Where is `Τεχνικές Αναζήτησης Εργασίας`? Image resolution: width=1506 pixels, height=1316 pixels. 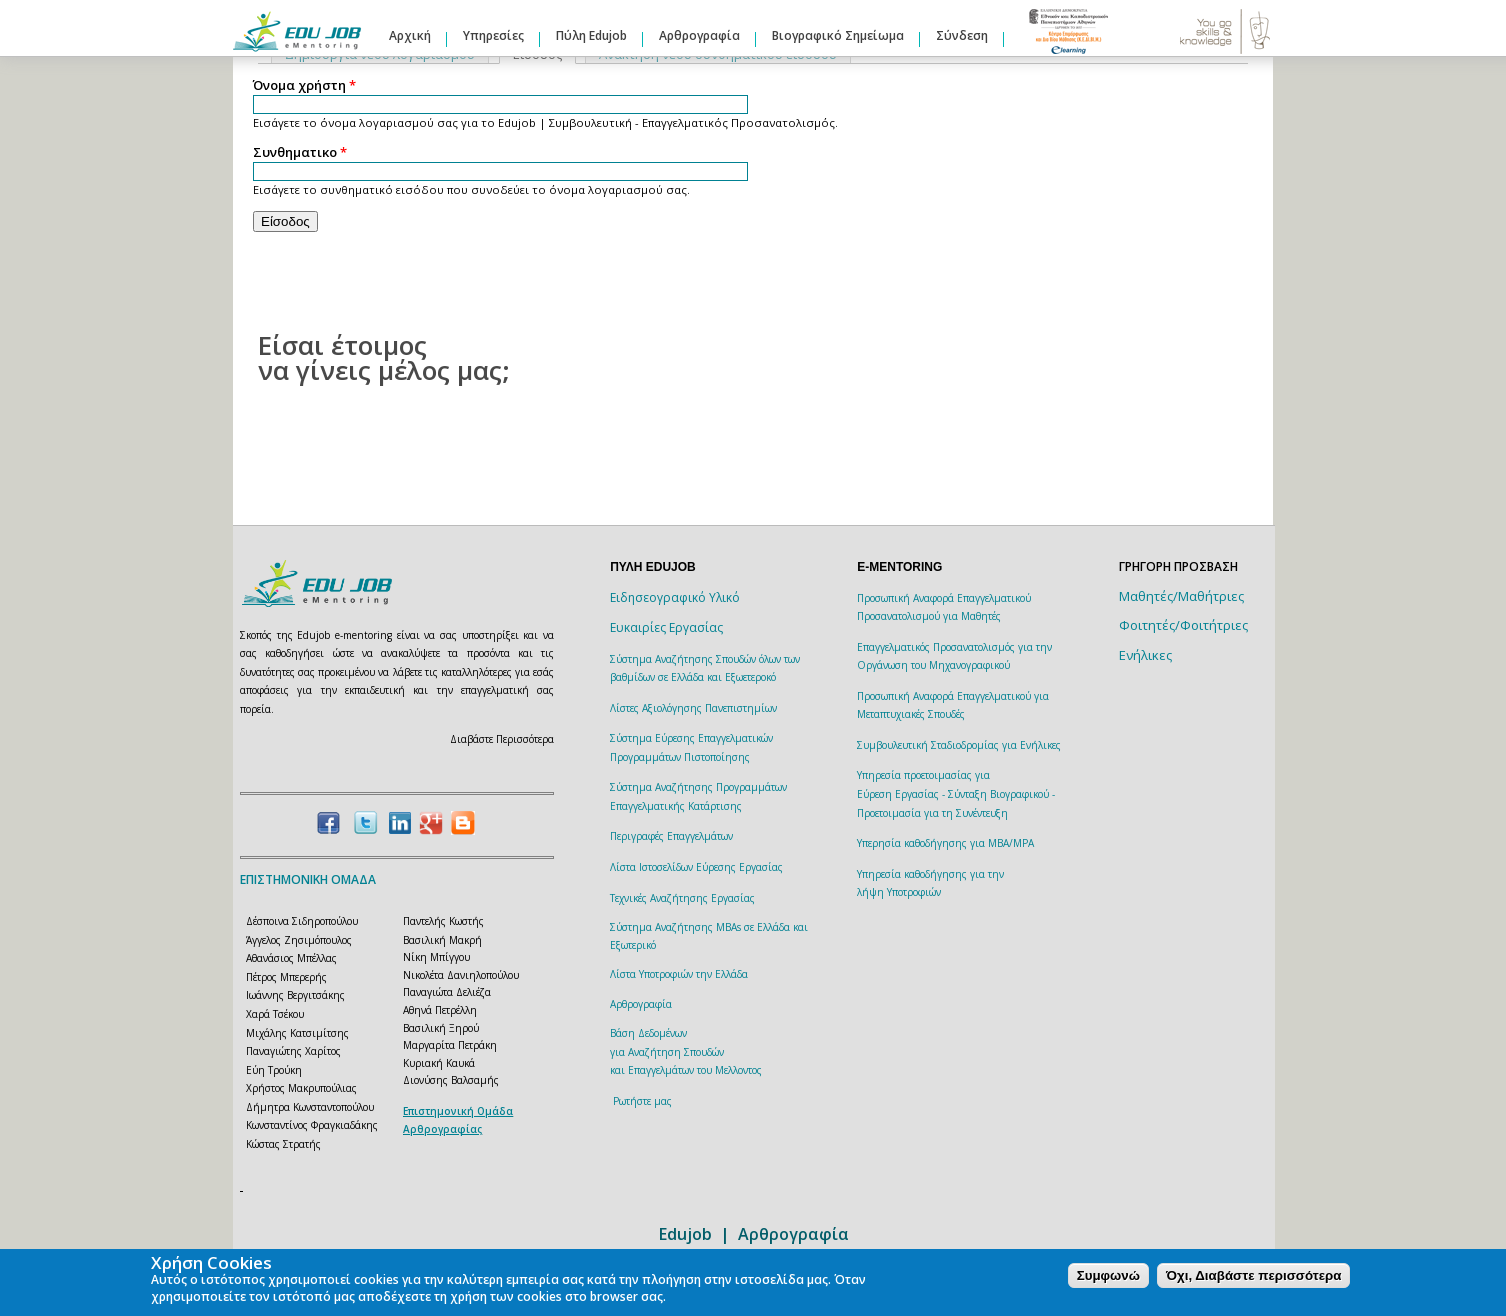
Τεχνικές Αναζήτησης Εργασίας is located at coordinates (682, 898).